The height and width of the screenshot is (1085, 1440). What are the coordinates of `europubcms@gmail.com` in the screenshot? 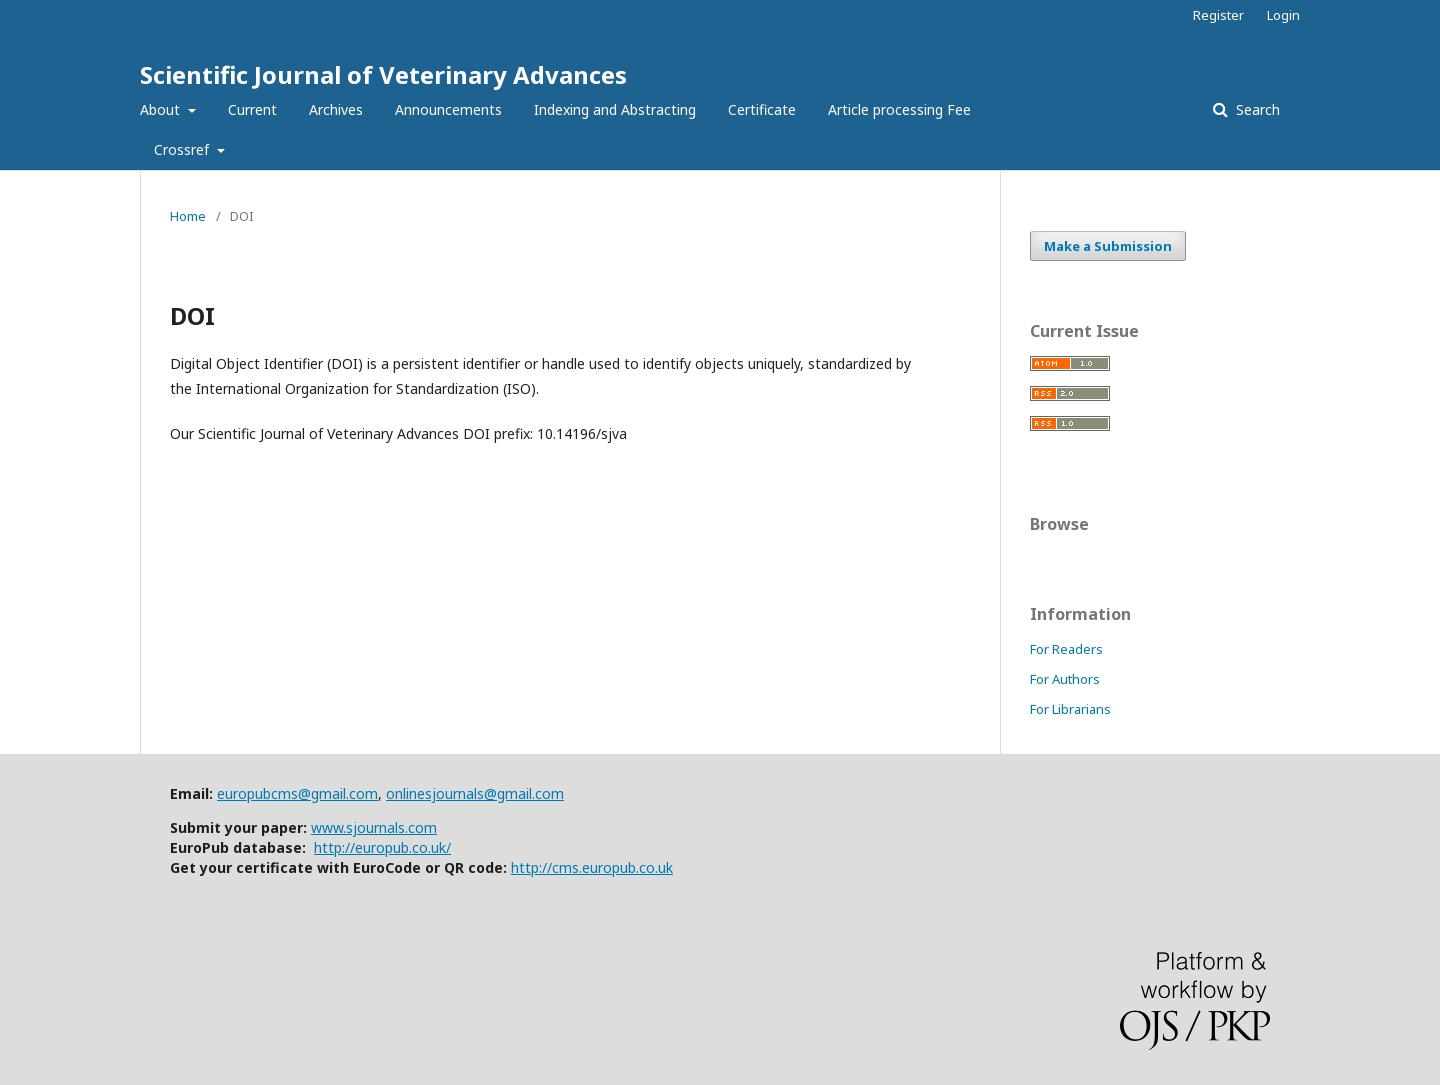 It's located at (297, 793).